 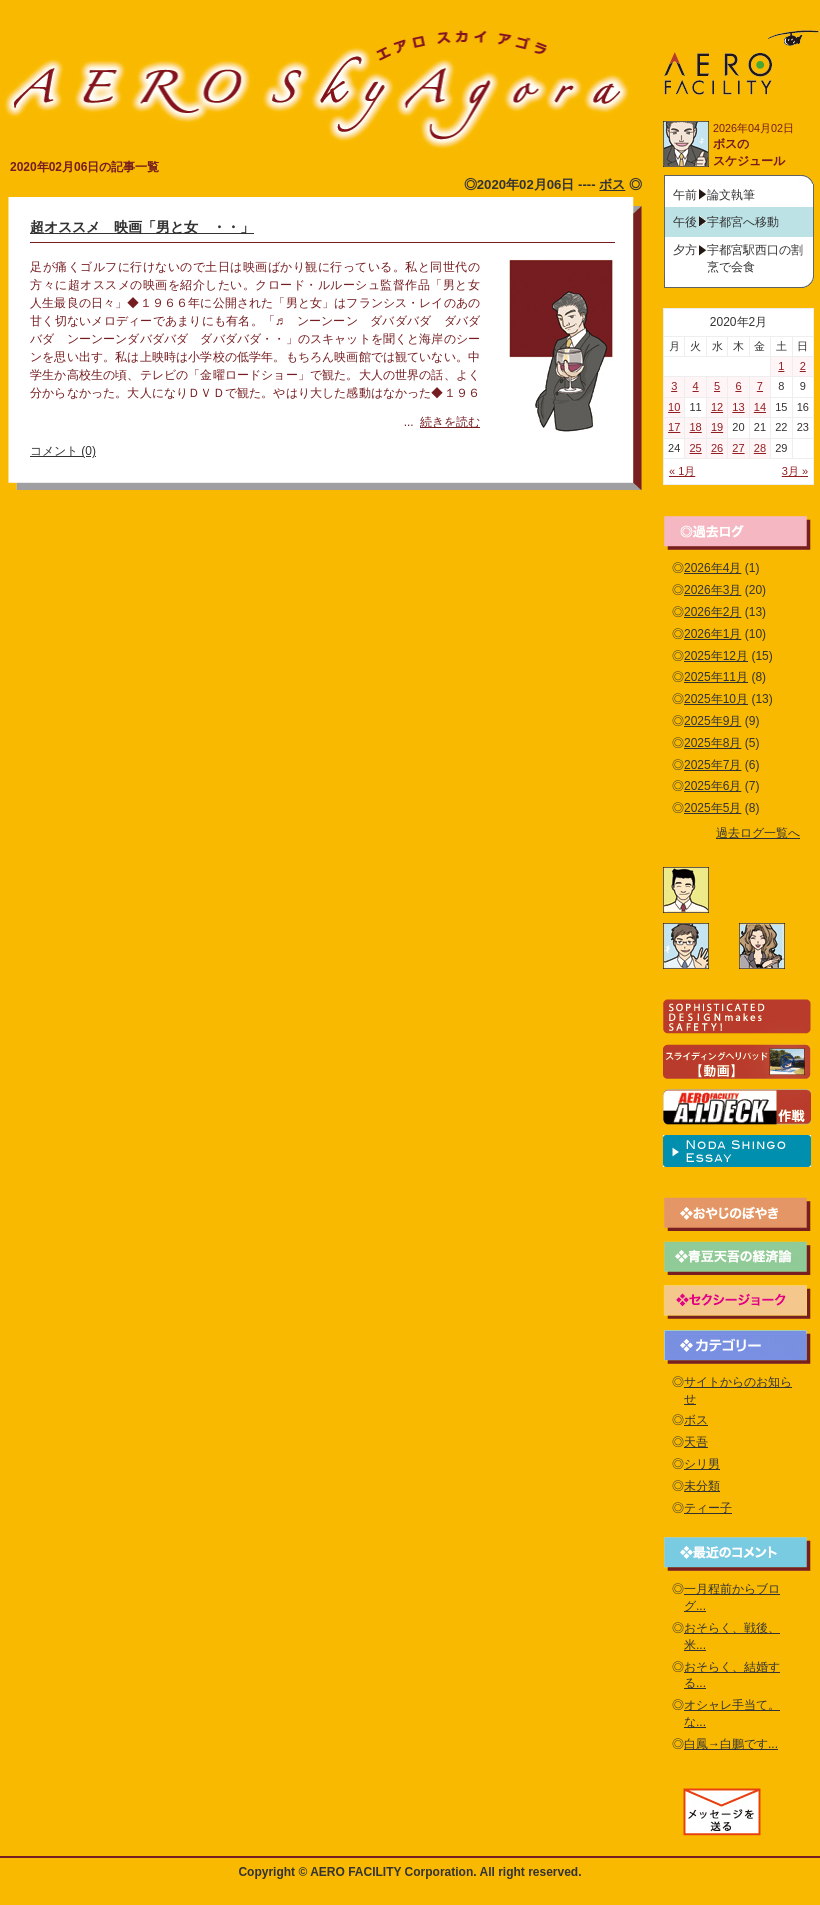 What do you see at coordinates (717, 407) in the screenshot?
I see `12` at bounding box center [717, 407].